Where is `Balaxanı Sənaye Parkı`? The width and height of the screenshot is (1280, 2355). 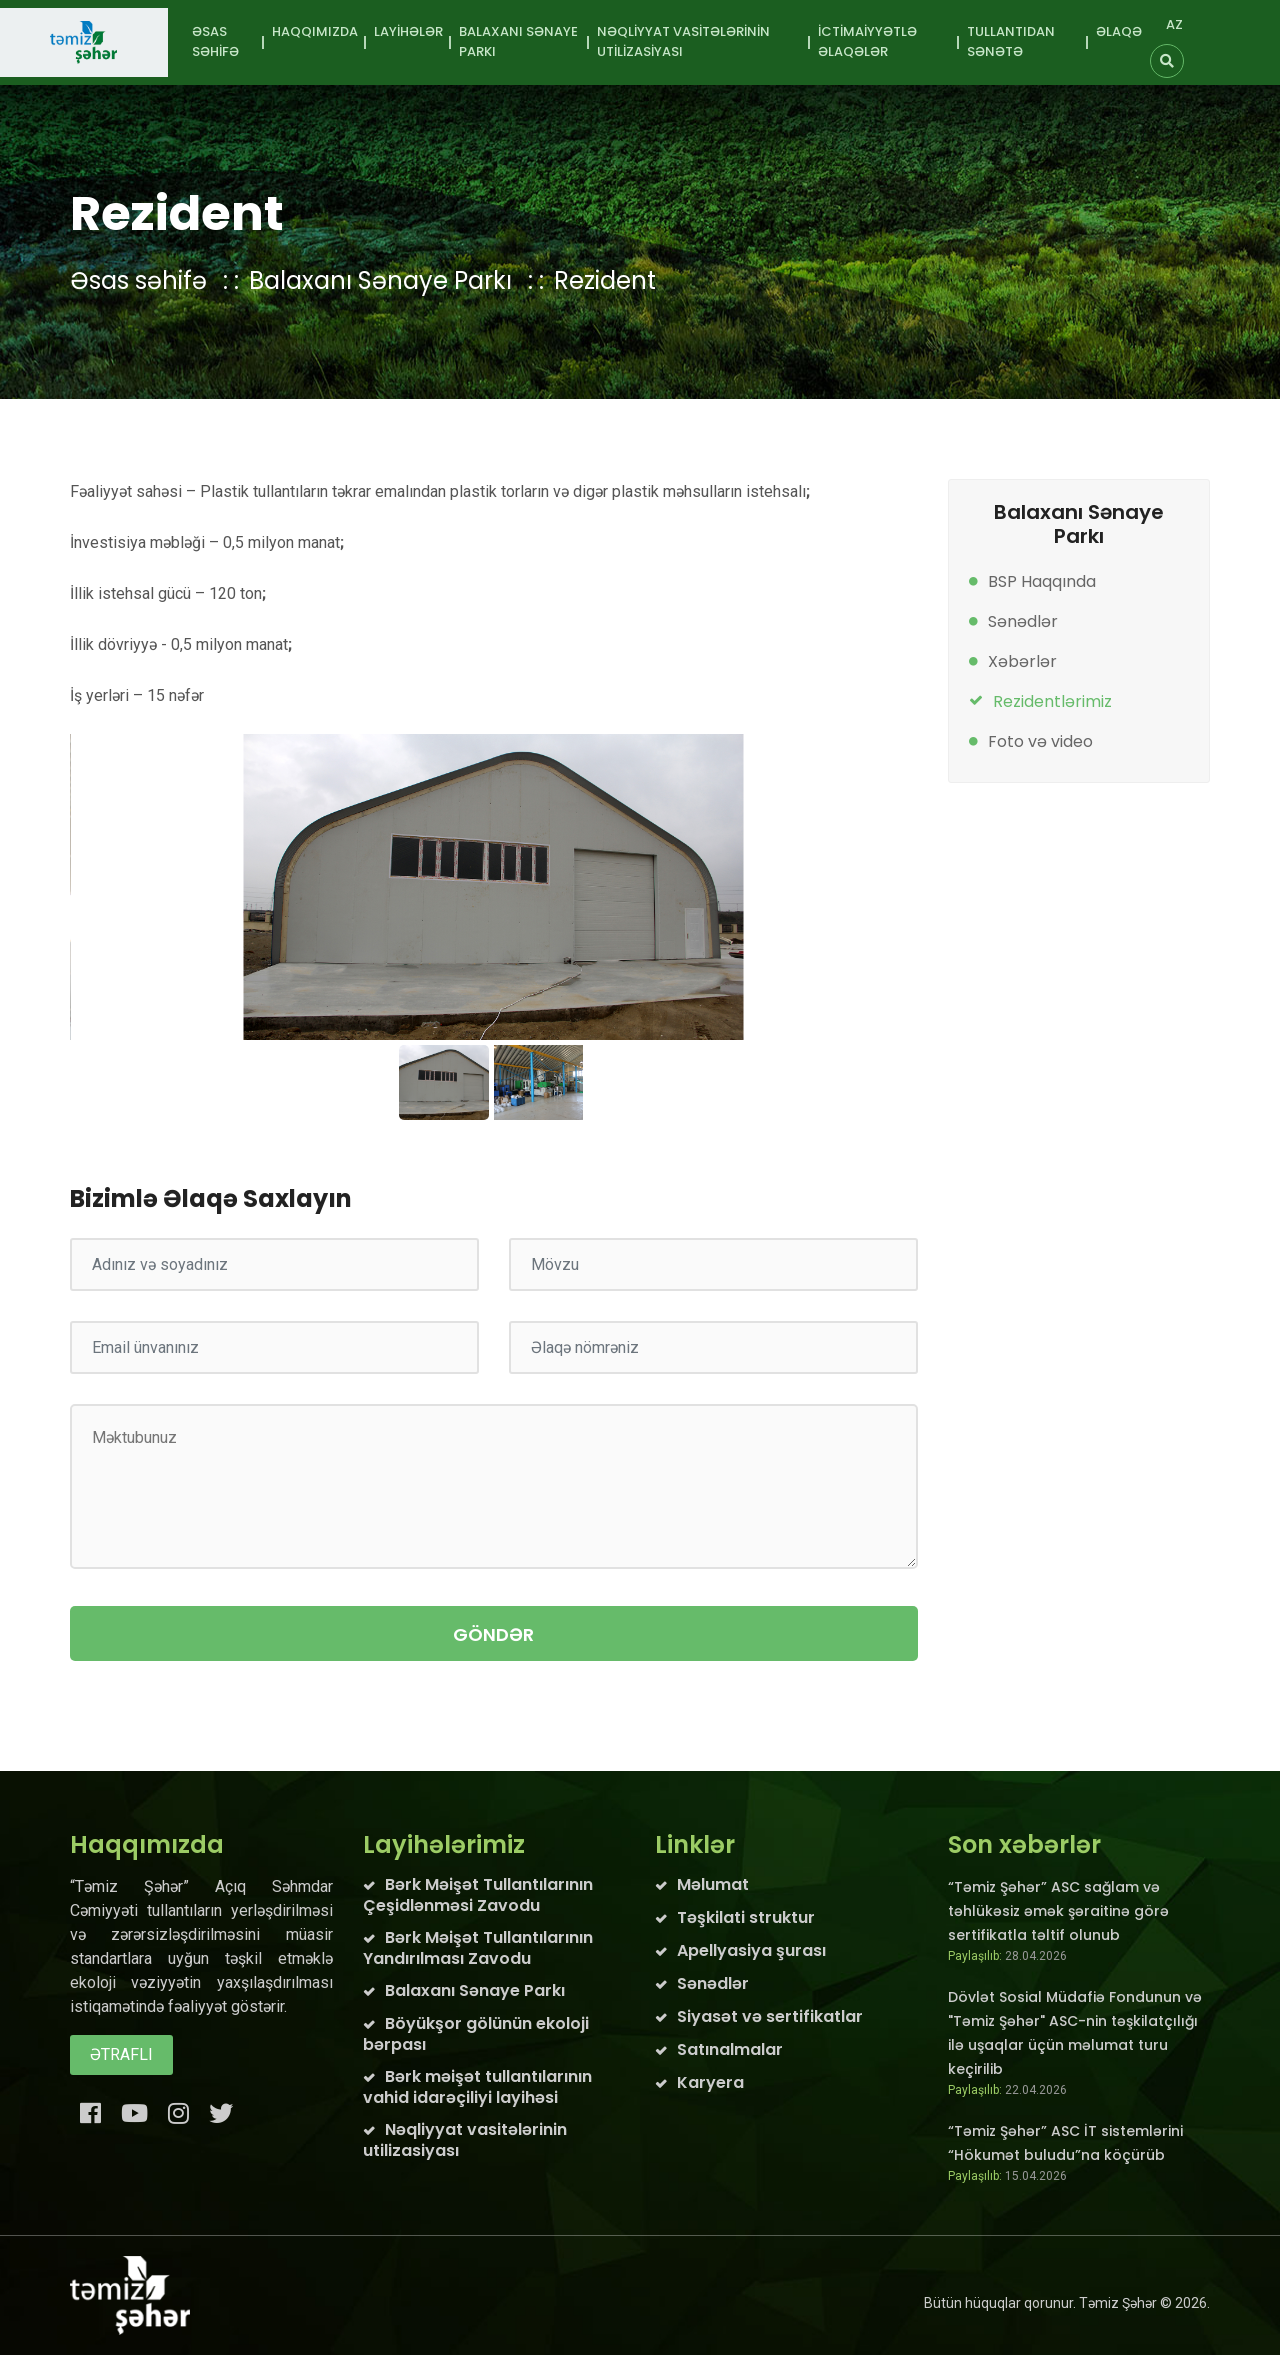 Balaxanı Sənaye Parkı is located at coordinates (380, 280).